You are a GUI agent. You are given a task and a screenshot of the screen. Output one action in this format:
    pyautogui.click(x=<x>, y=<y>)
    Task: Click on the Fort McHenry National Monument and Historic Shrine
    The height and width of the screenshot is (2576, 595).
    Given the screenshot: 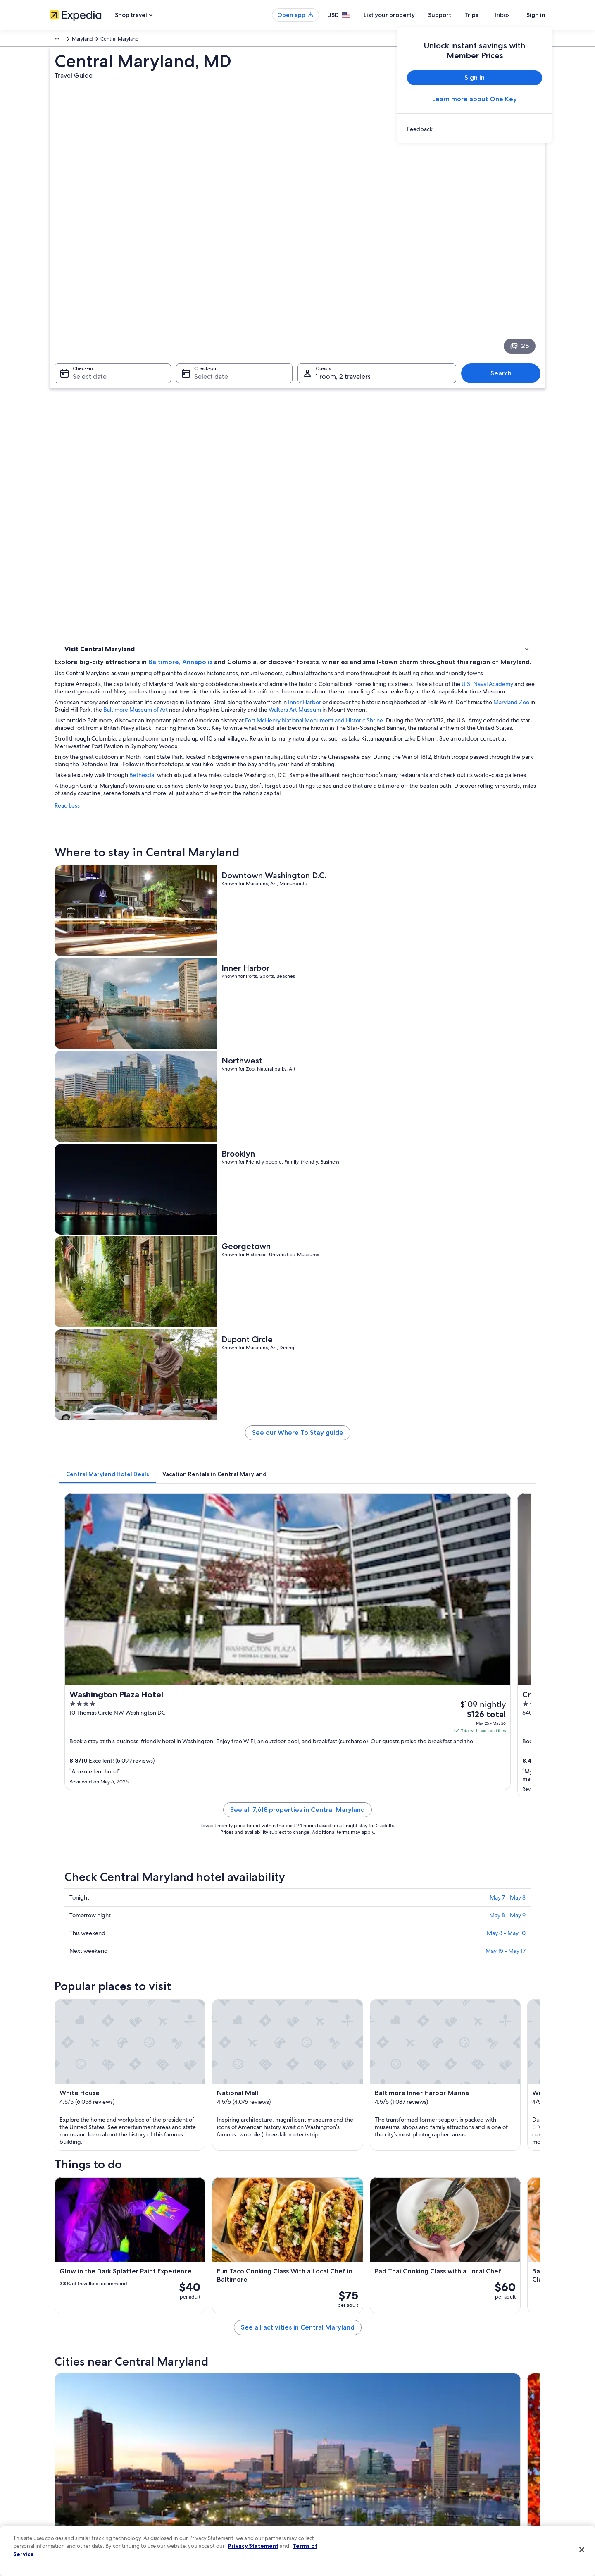 What is the action you would take?
    pyautogui.click(x=436, y=394)
    